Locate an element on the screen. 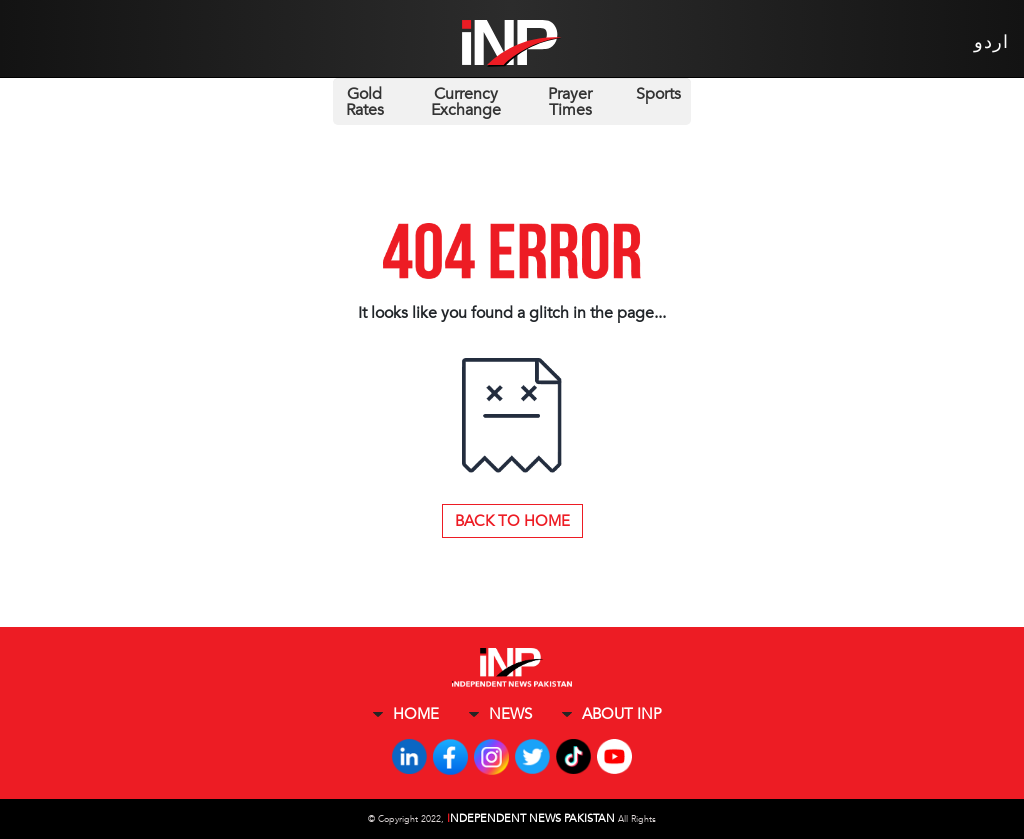 This screenshot has width=1024, height=839. Currency Exchange is located at coordinates (466, 102).